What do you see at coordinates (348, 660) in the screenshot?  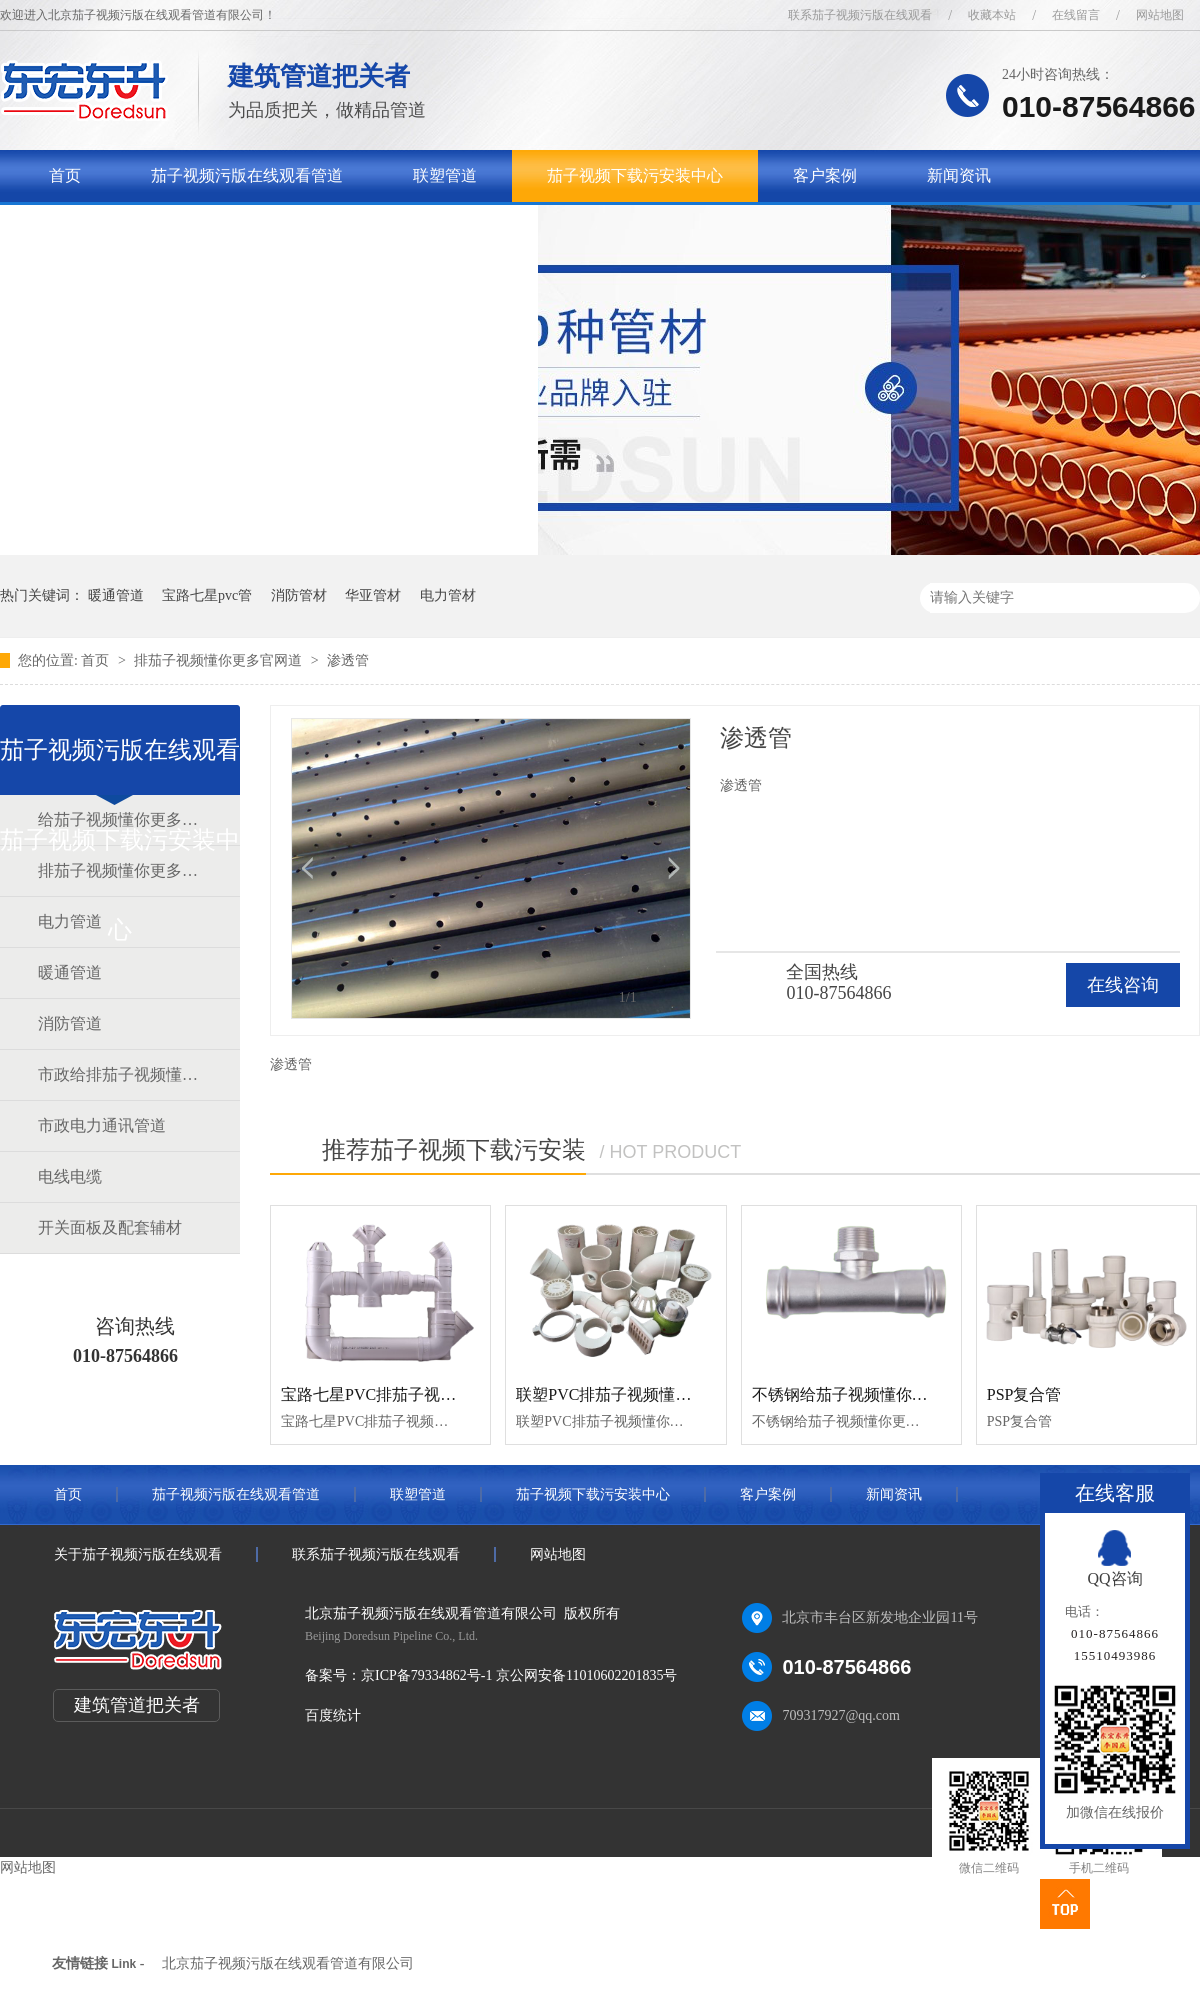 I see `渗透管` at bounding box center [348, 660].